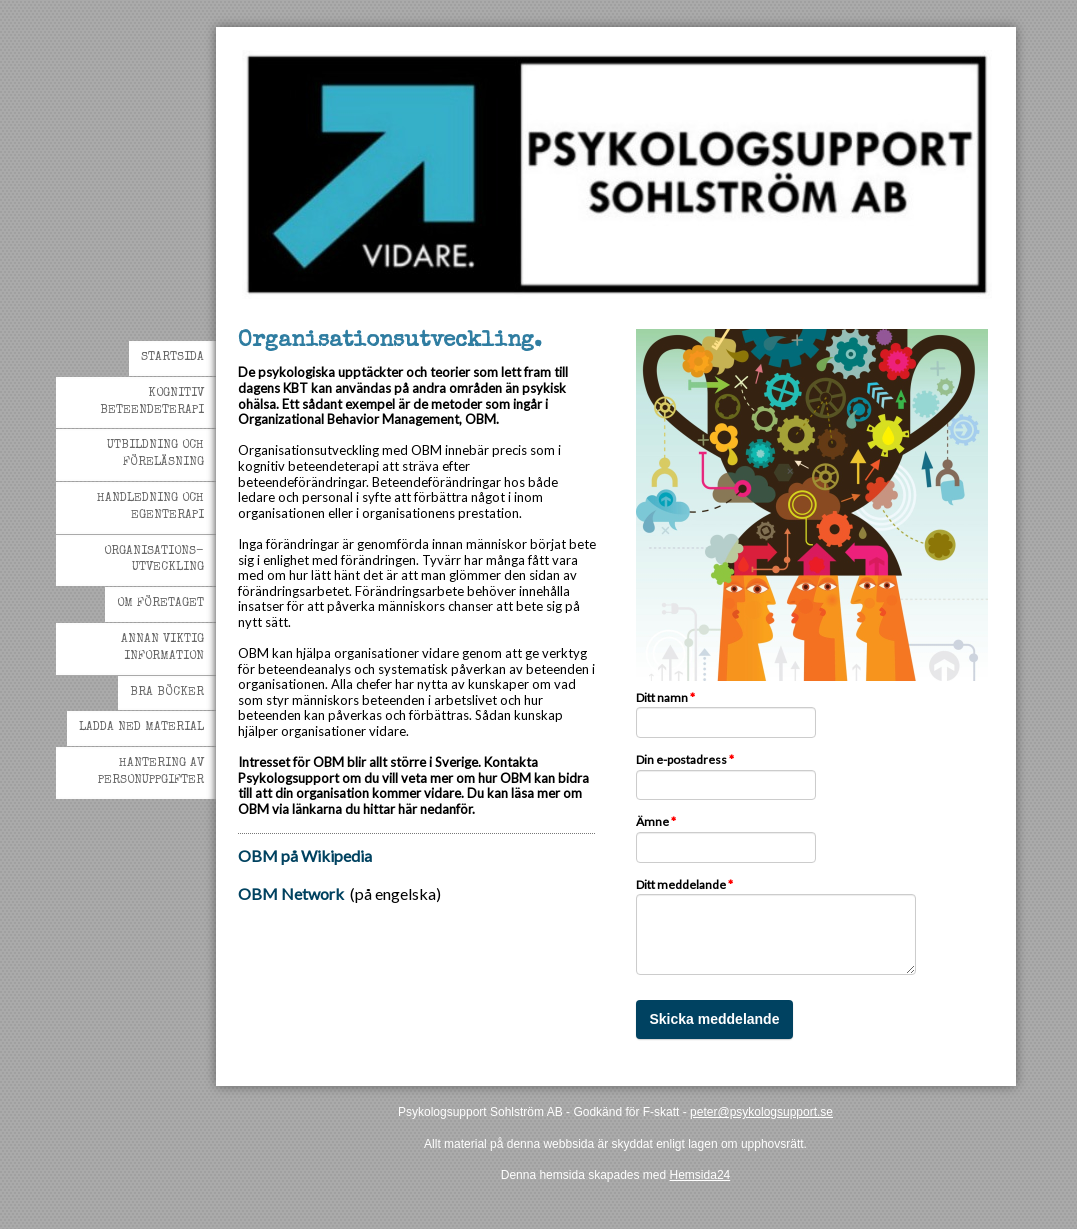  I want to click on Hantering av personuppgifter, so click(151, 772).